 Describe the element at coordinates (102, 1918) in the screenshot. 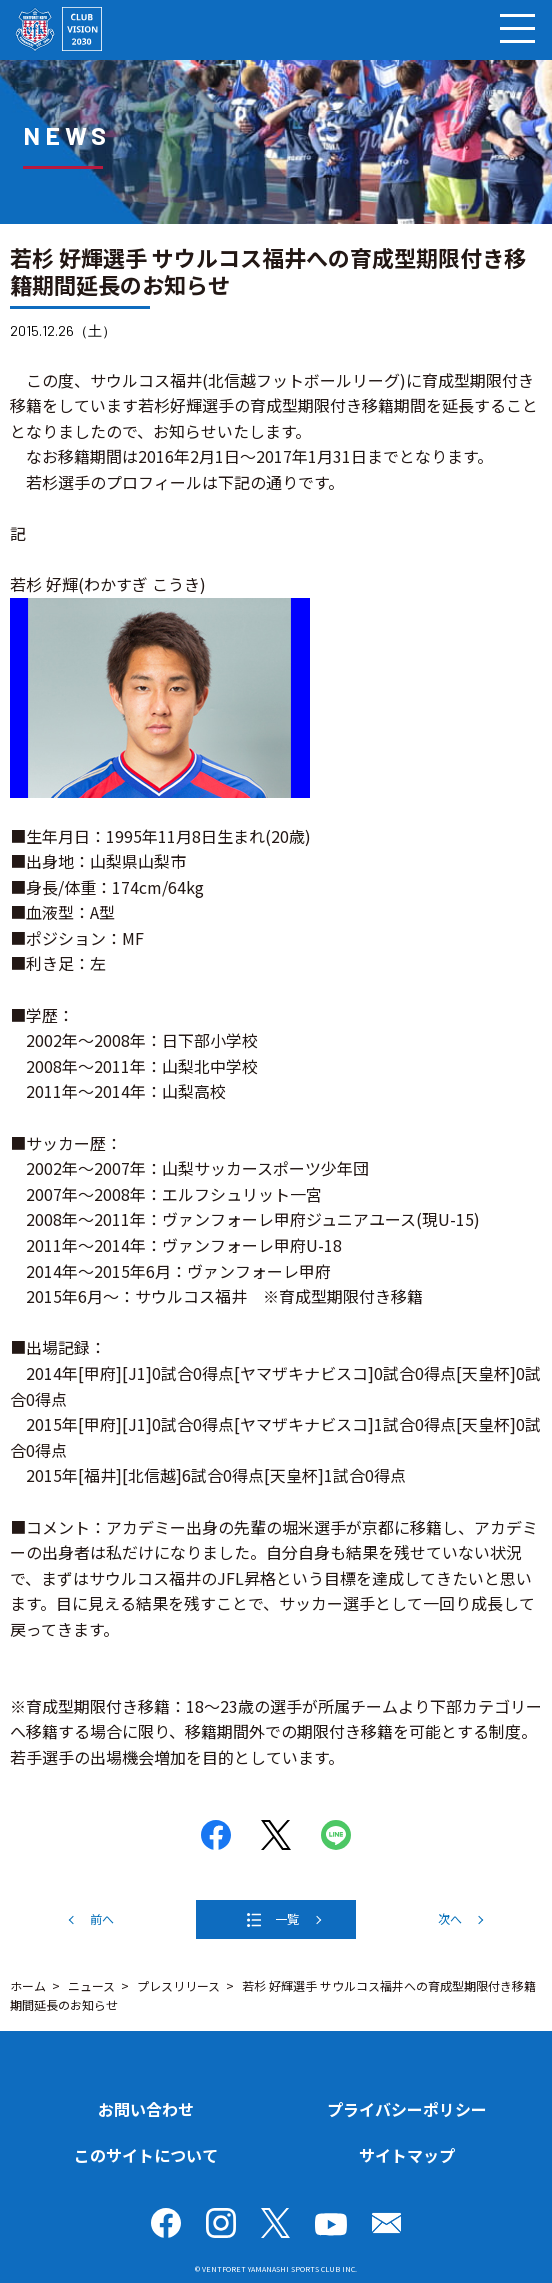

I see `前へ` at that location.